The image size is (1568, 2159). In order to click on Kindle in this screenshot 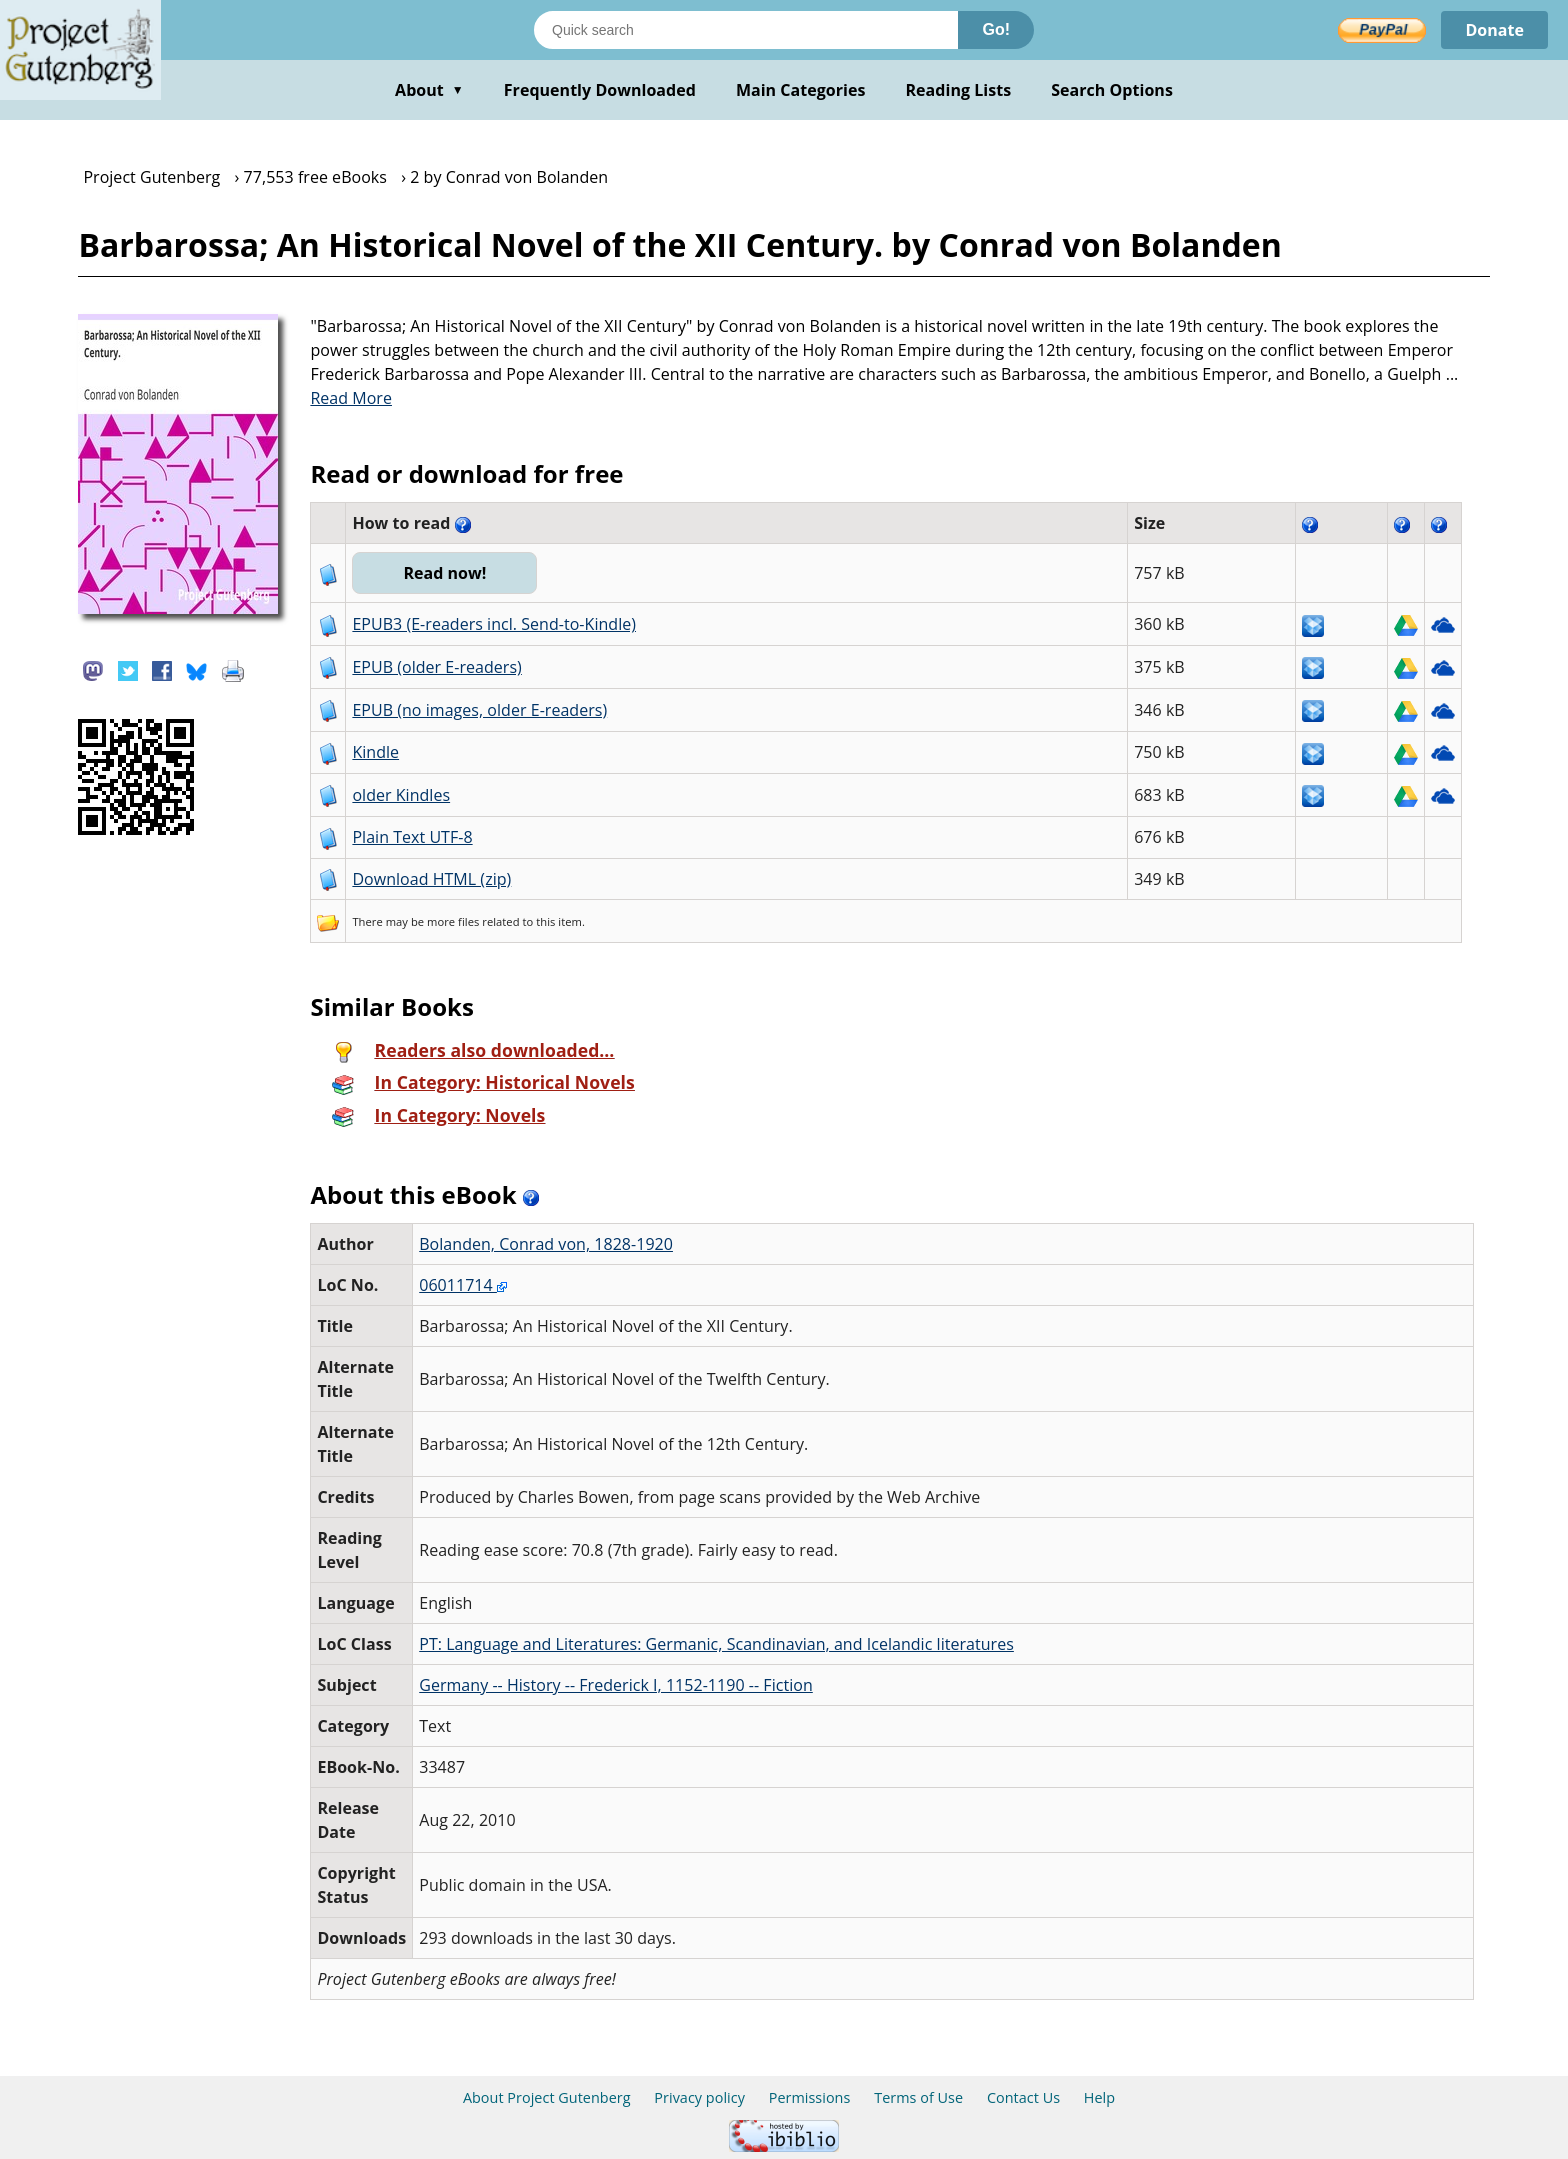, I will do `click(375, 752)`.